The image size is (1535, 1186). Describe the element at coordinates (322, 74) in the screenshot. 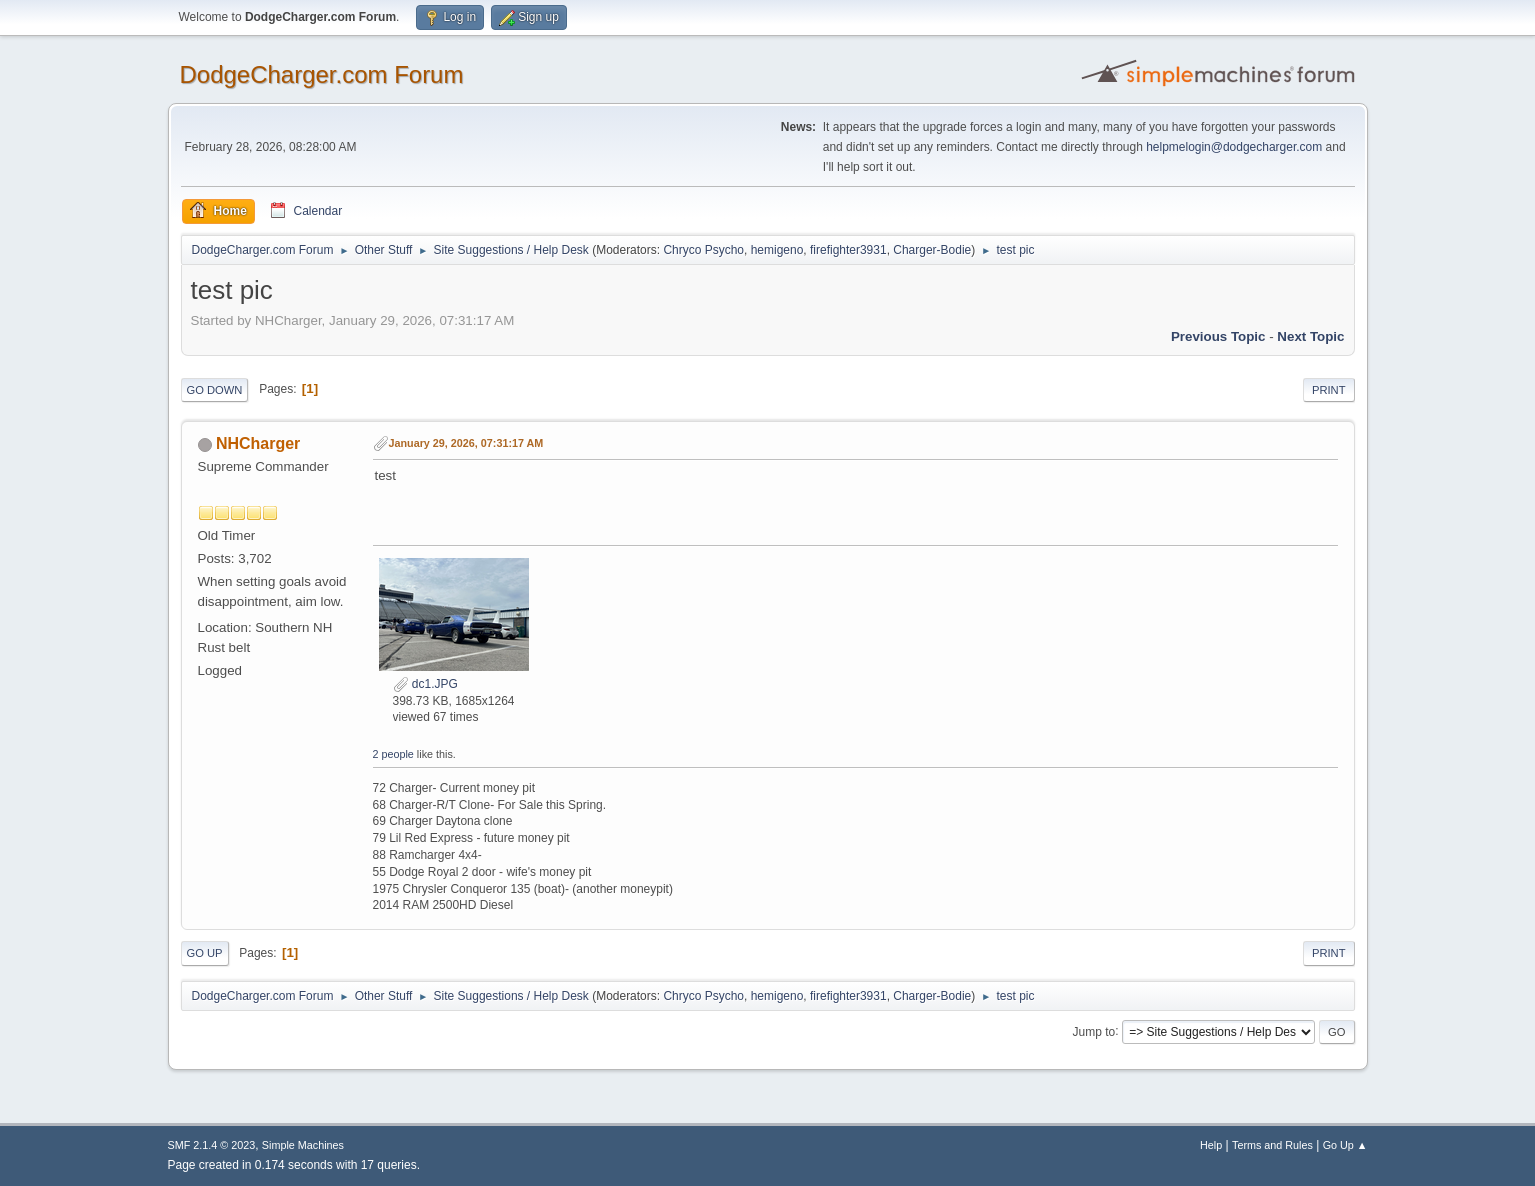

I see `DodgeCharger.com Forum` at that location.